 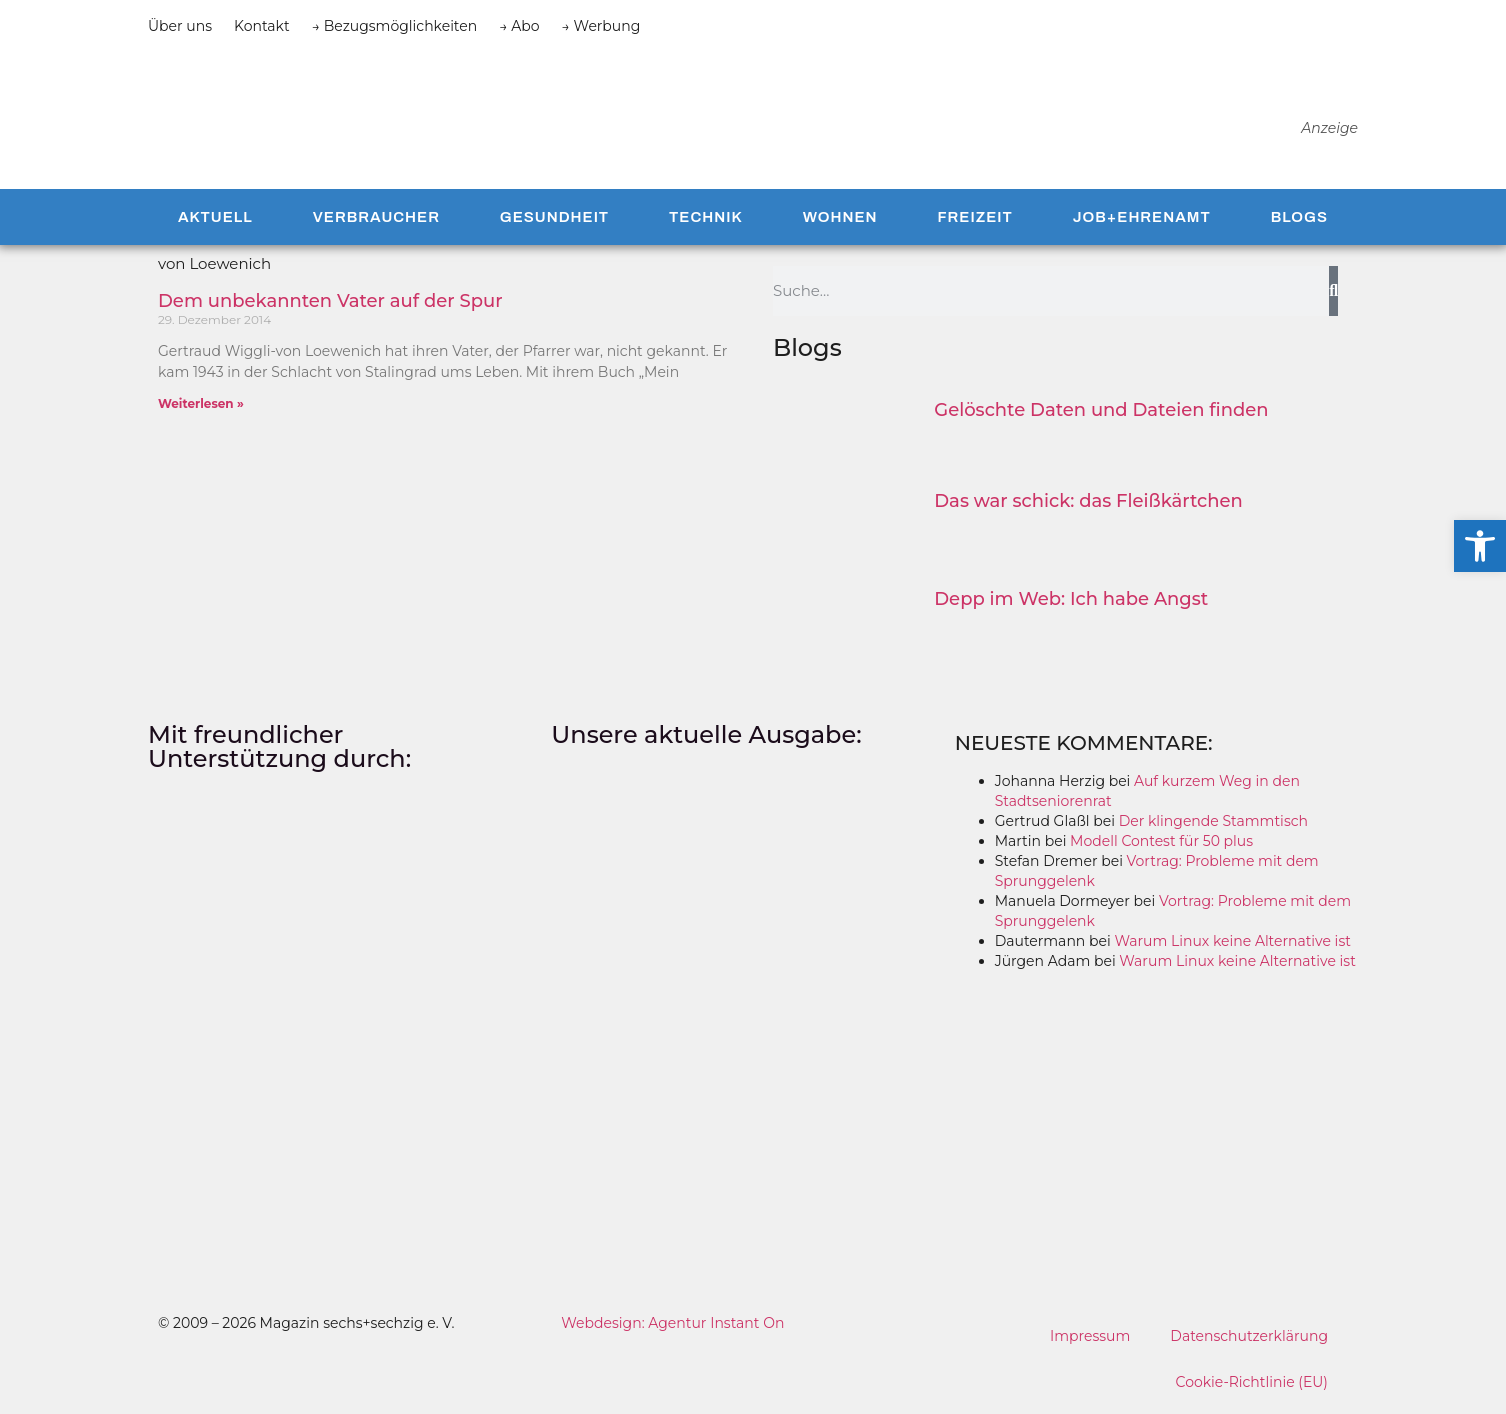 I want to click on Freizeit, so click(x=974, y=220).